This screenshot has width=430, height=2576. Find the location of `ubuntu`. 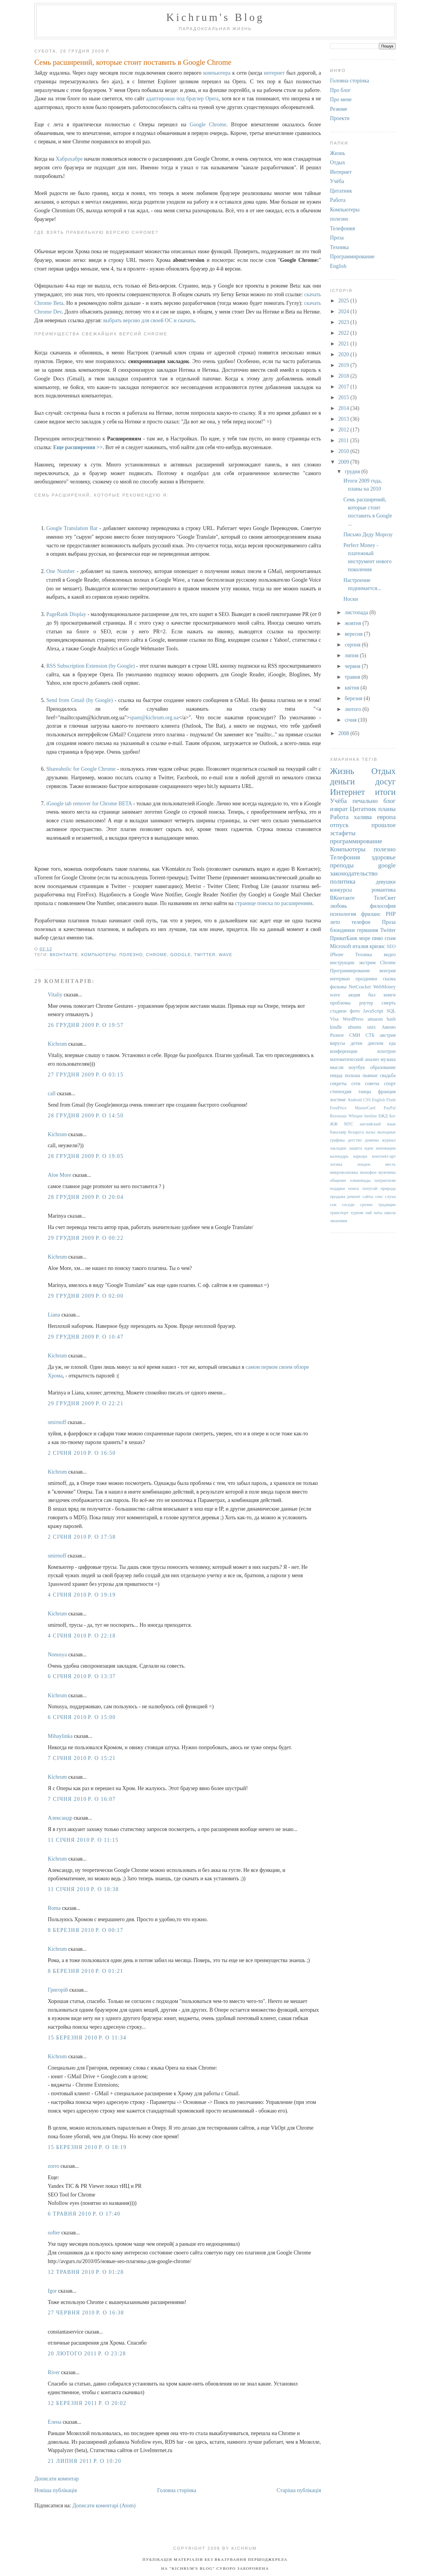

ubuntu is located at coordinates (354, 1027).